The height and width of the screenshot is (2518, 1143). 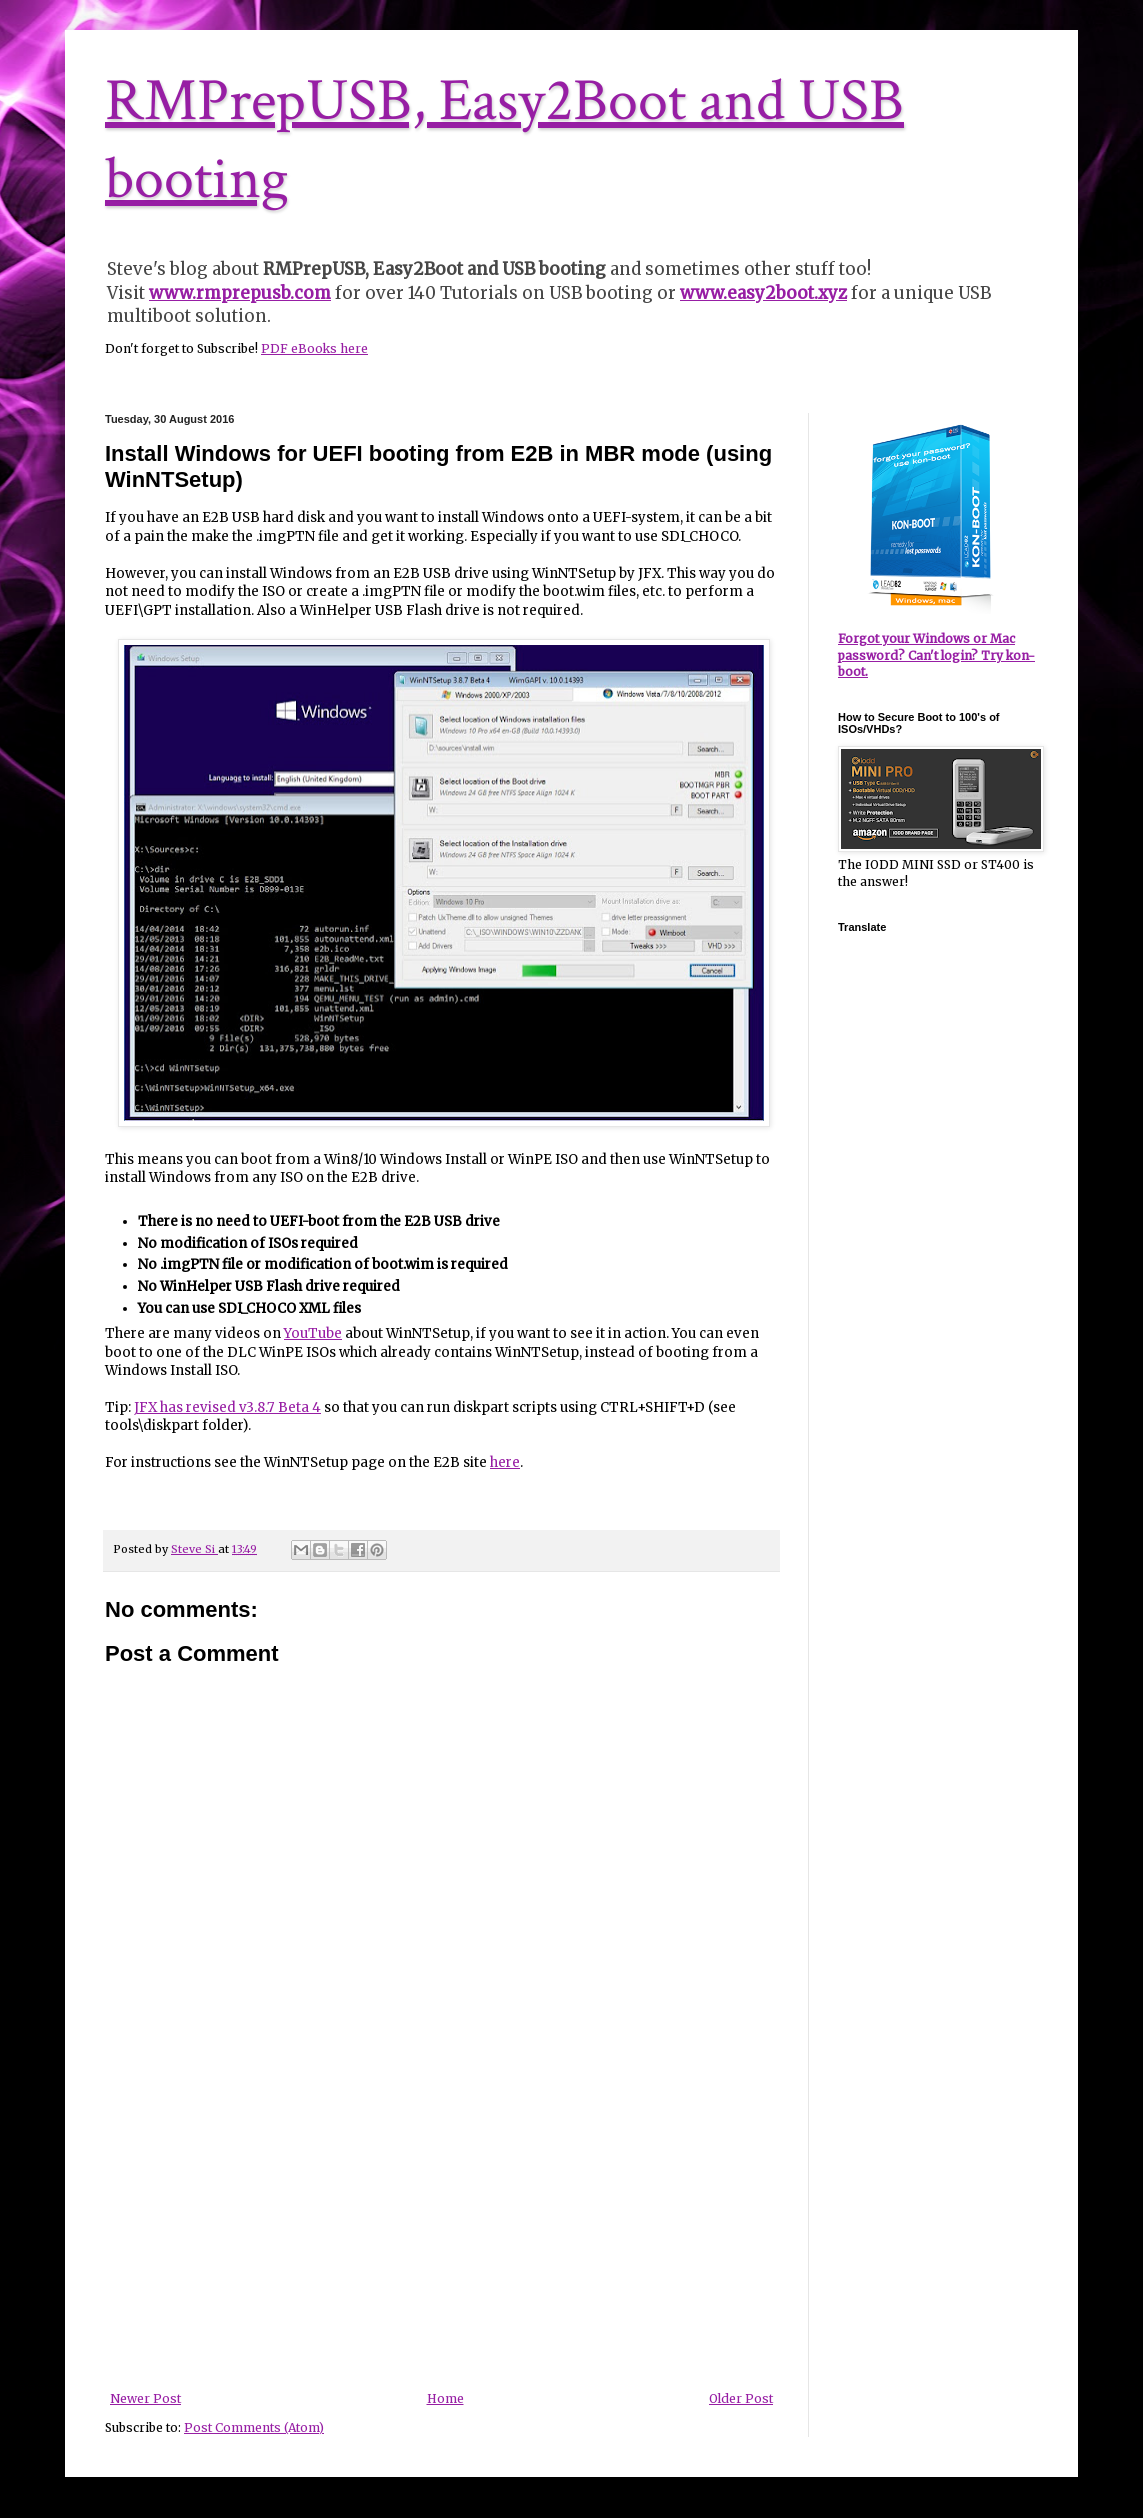 I want to click on Home, so click(x=445, y=2398).